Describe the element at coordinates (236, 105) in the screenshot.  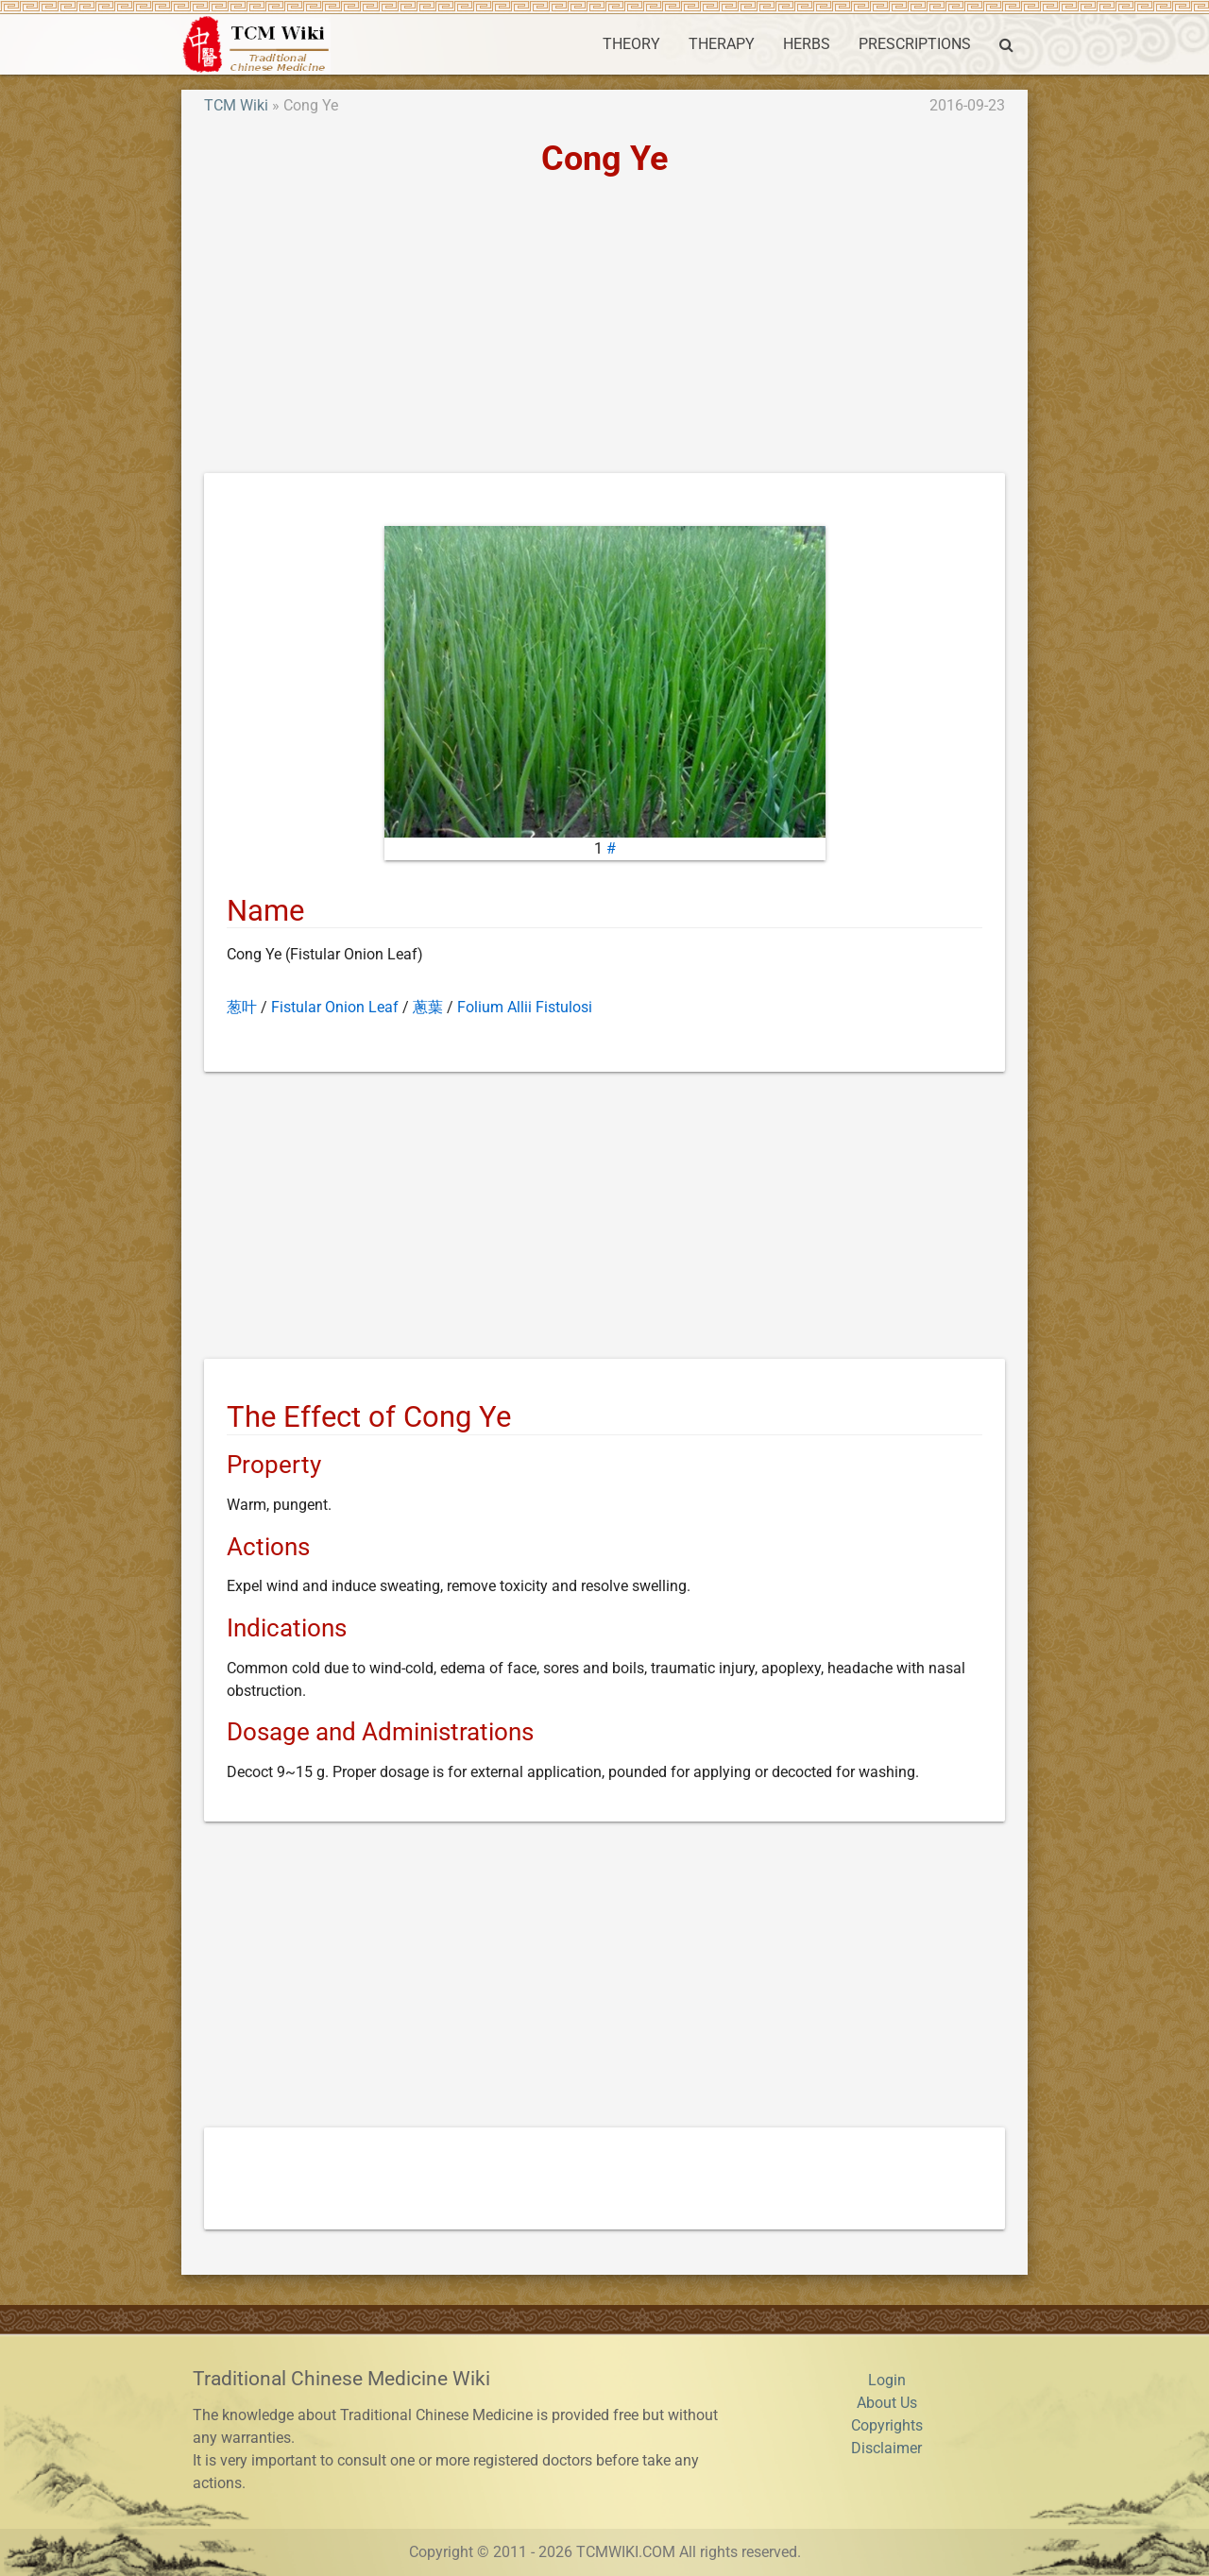
I see `TCM Wiki` at that location.